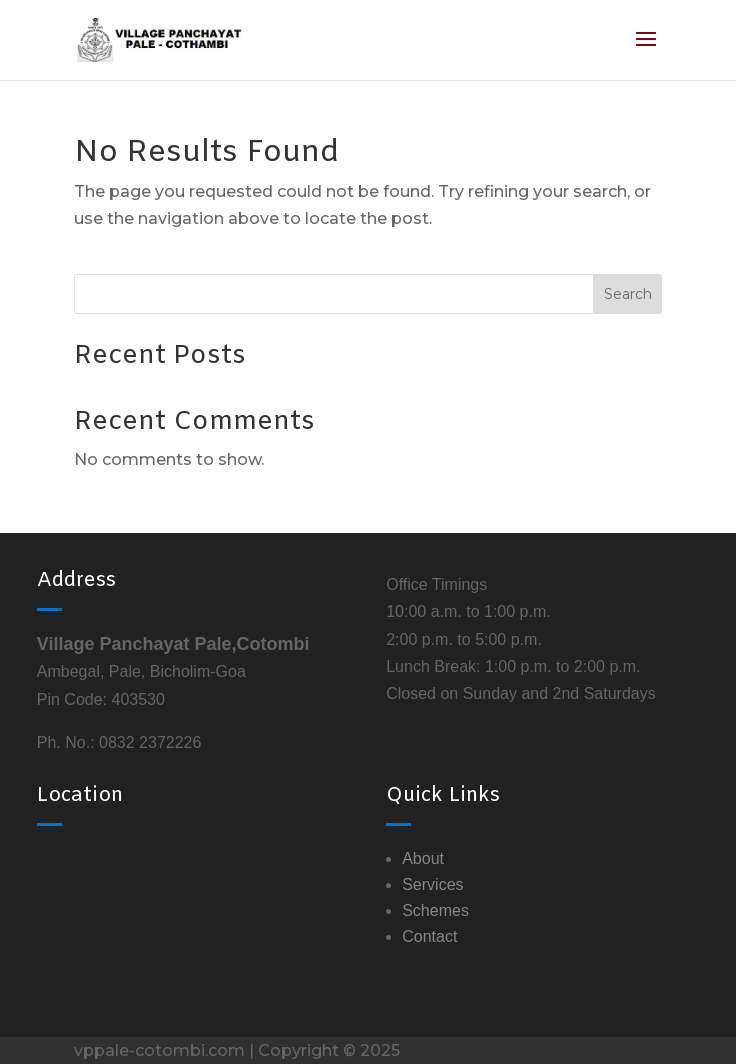 This screenshot has width=736, height=1064. What do you see at coordinates (435, 910) in the screenshot?
I see `Schemes` at bounding box center [435, 910].